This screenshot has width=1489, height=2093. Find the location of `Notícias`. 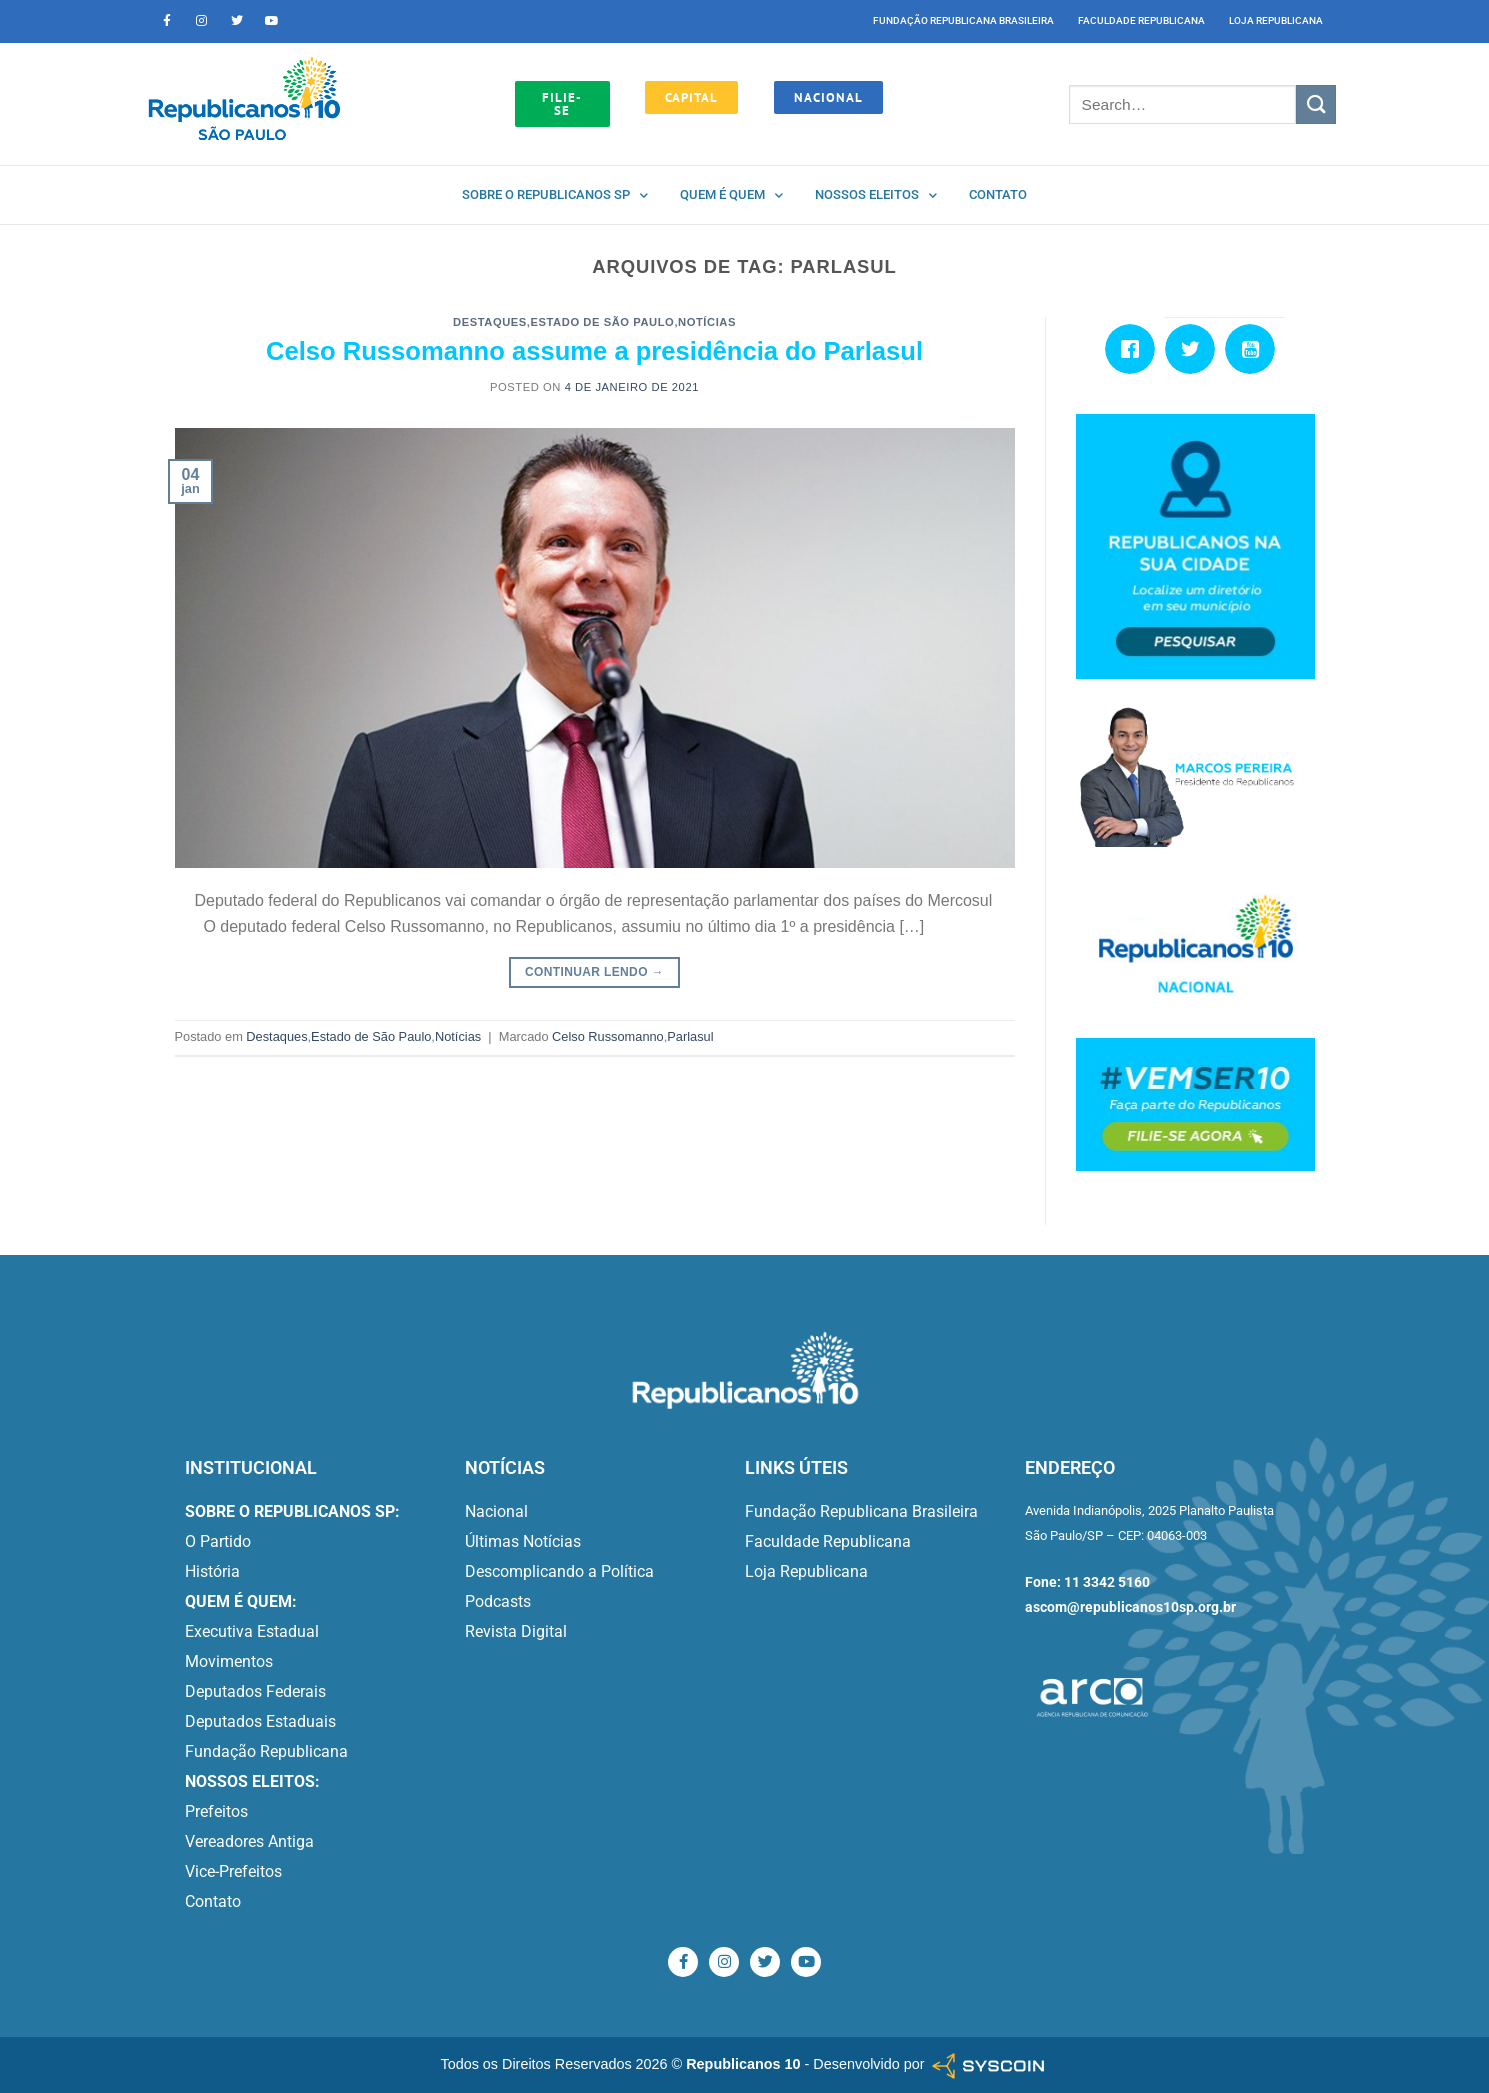

Notícias is located at coordinates (707, 322).